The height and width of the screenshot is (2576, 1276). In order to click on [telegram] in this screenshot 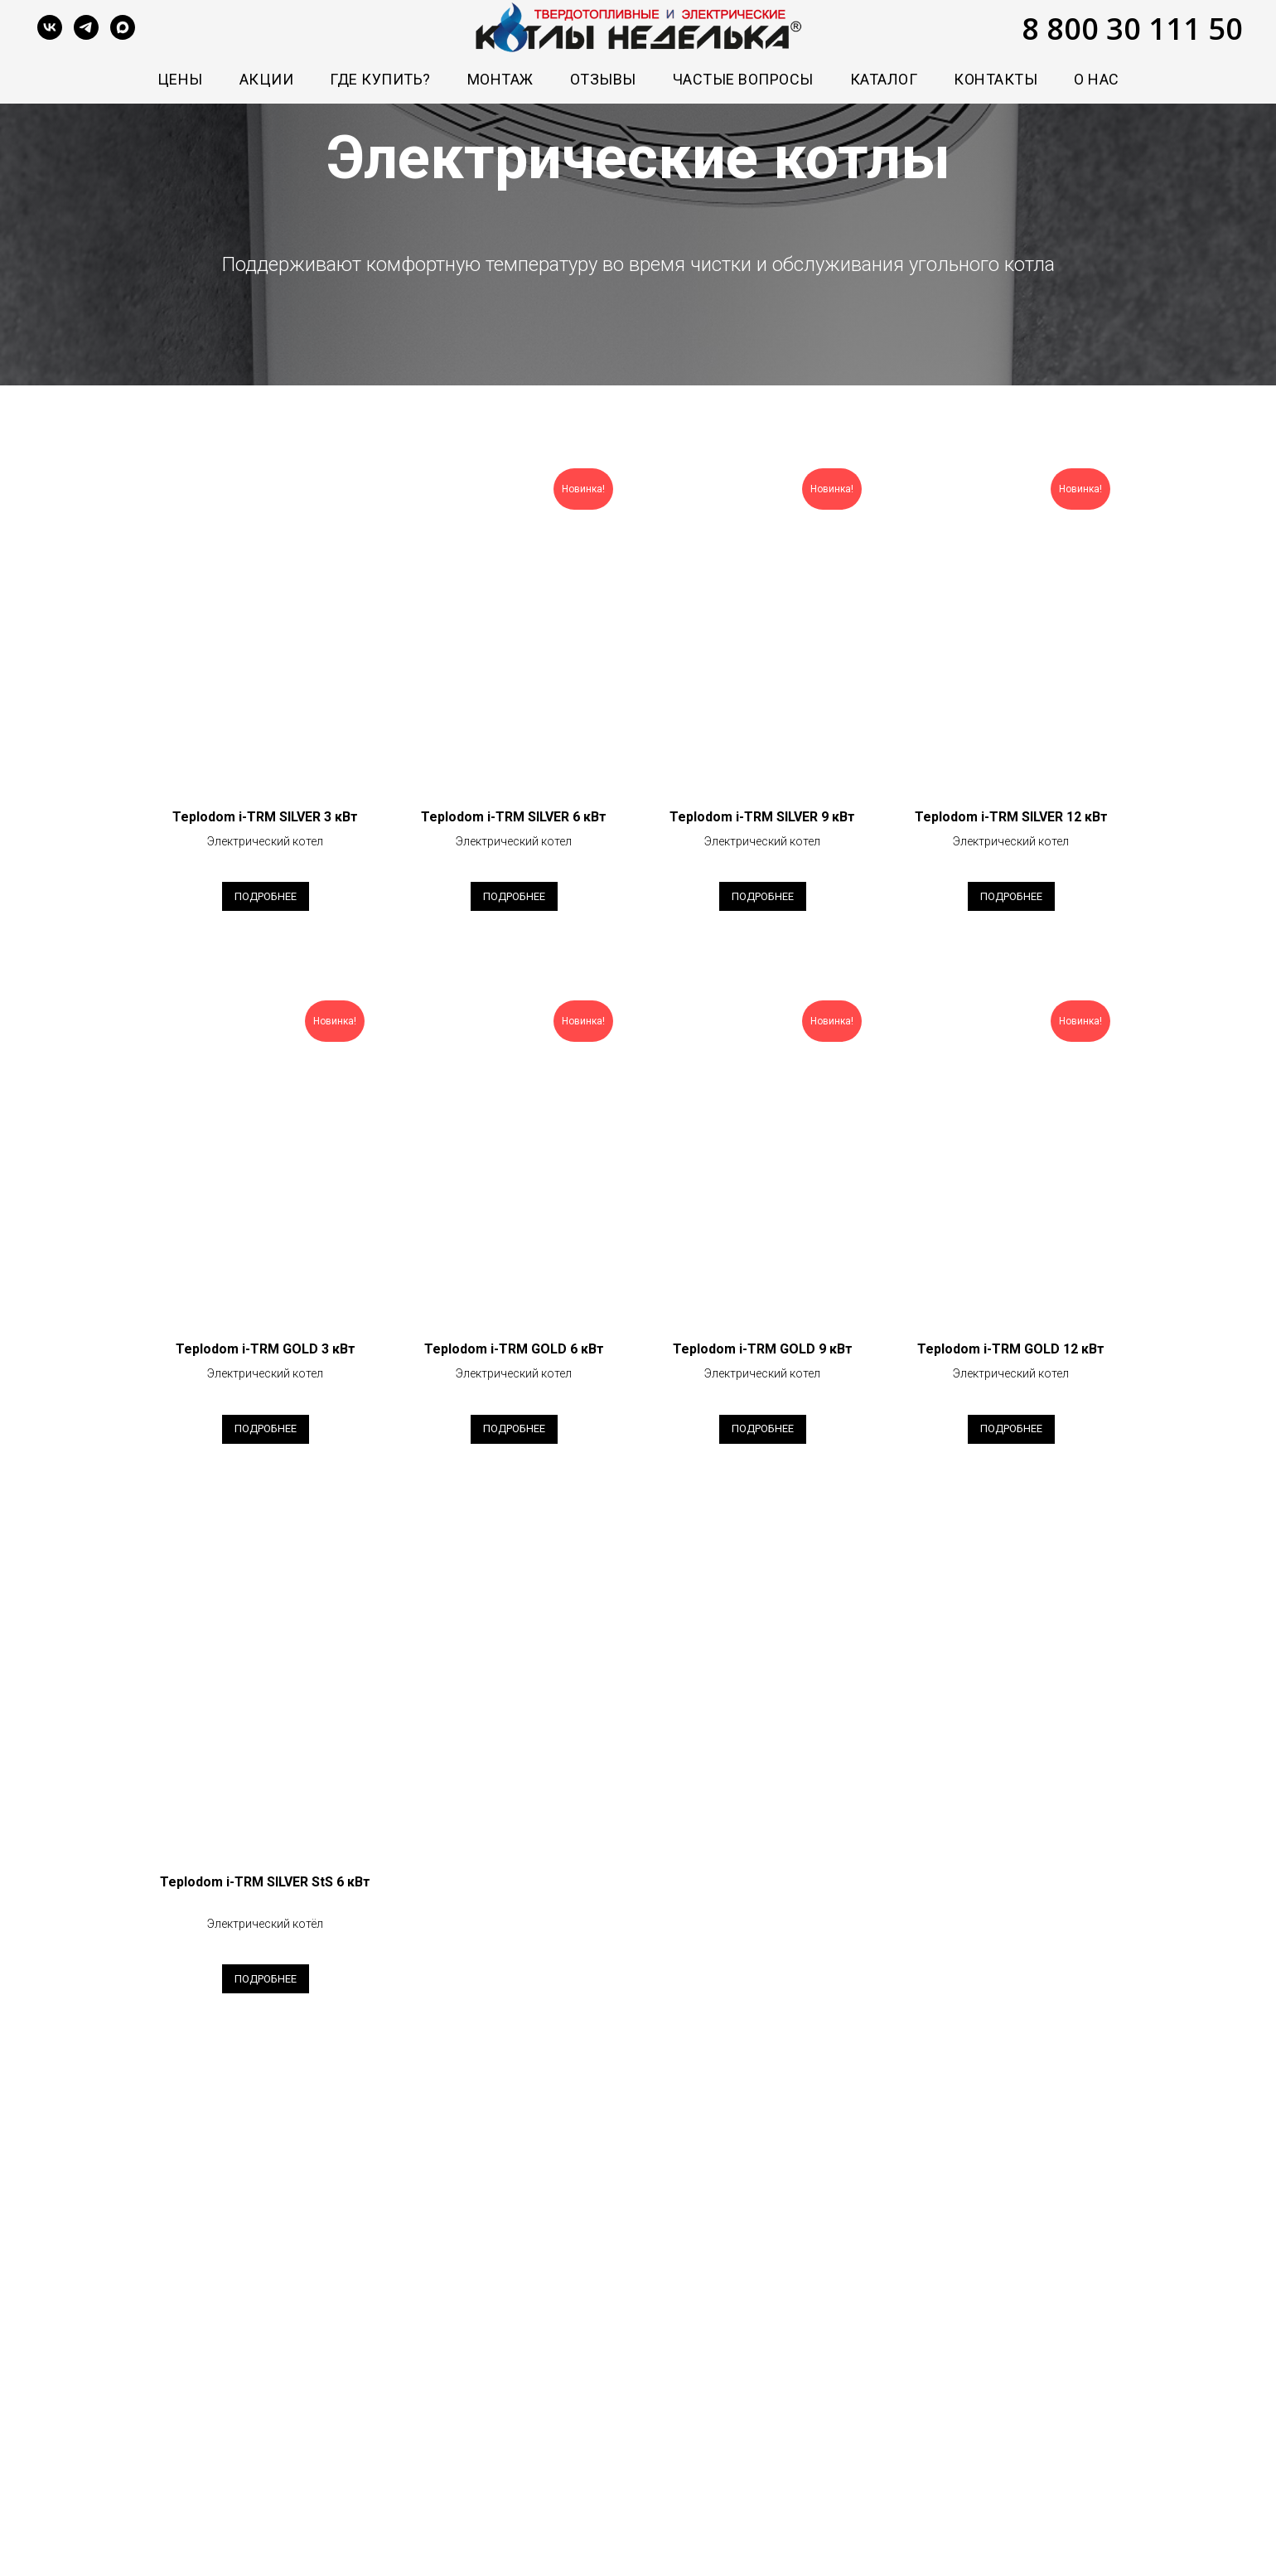, I will do `click(86, 27)`.